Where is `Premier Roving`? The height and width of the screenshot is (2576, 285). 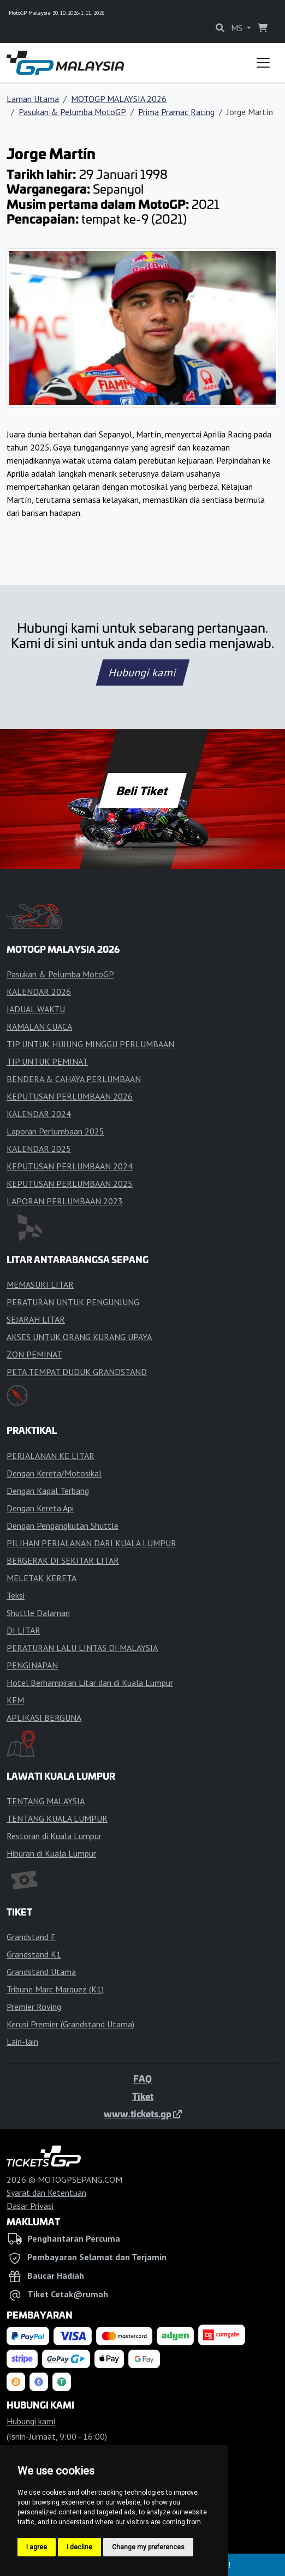
Premier Roving is located at coordinates (34, 2006).